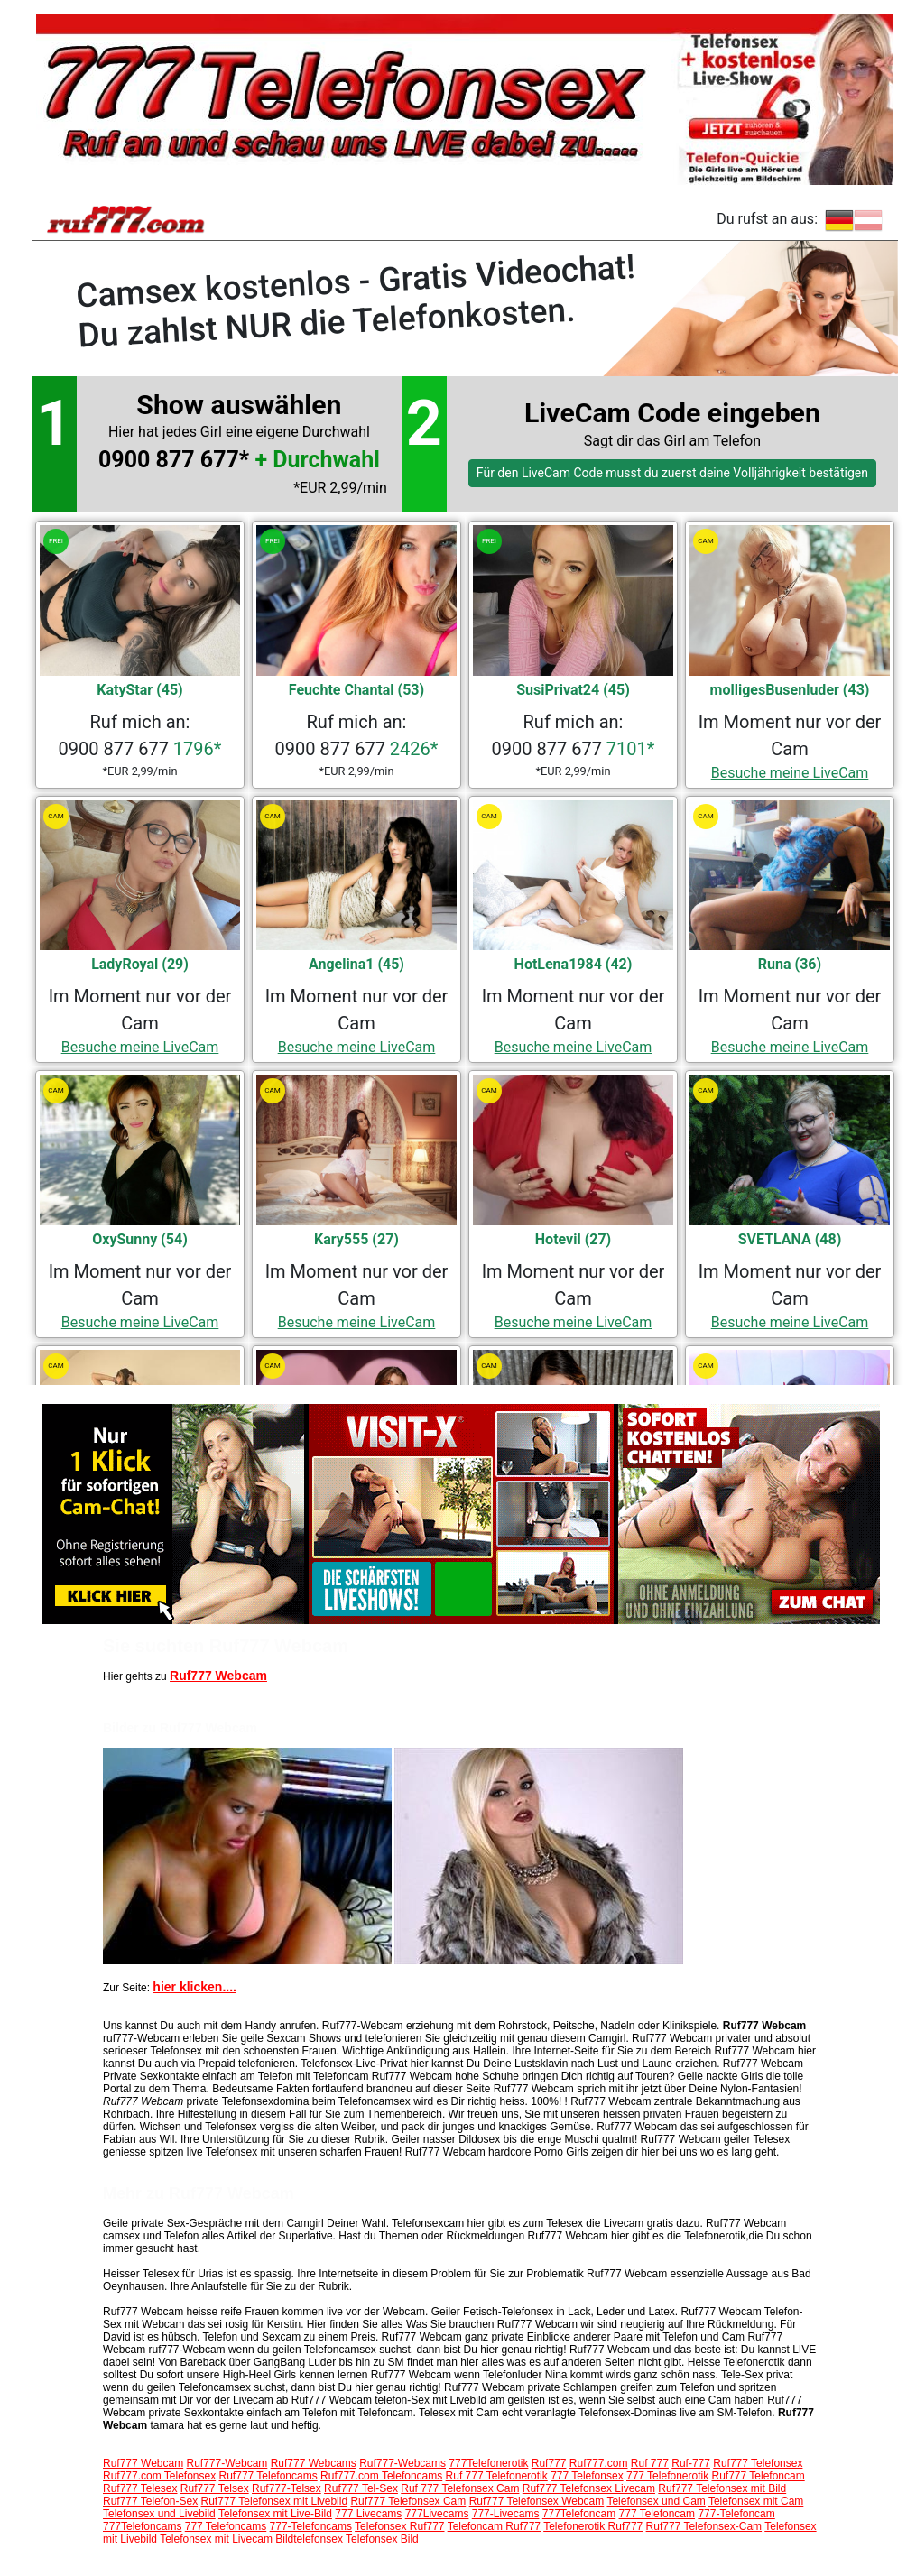  What do you see at coordinates (722, 2488) in the screenshot?
I see `Ruf777 Telefonsex mit Bild` at bounding box center [722, 2488].